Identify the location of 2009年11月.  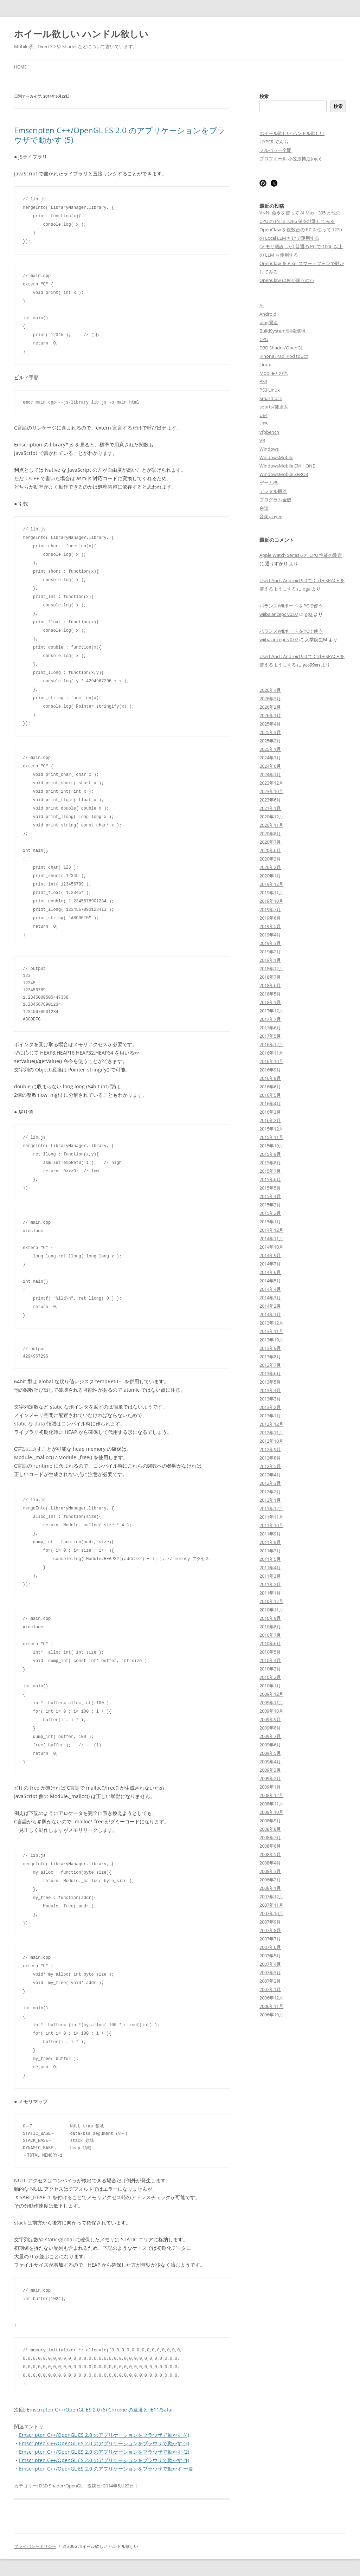
(271, 1702).